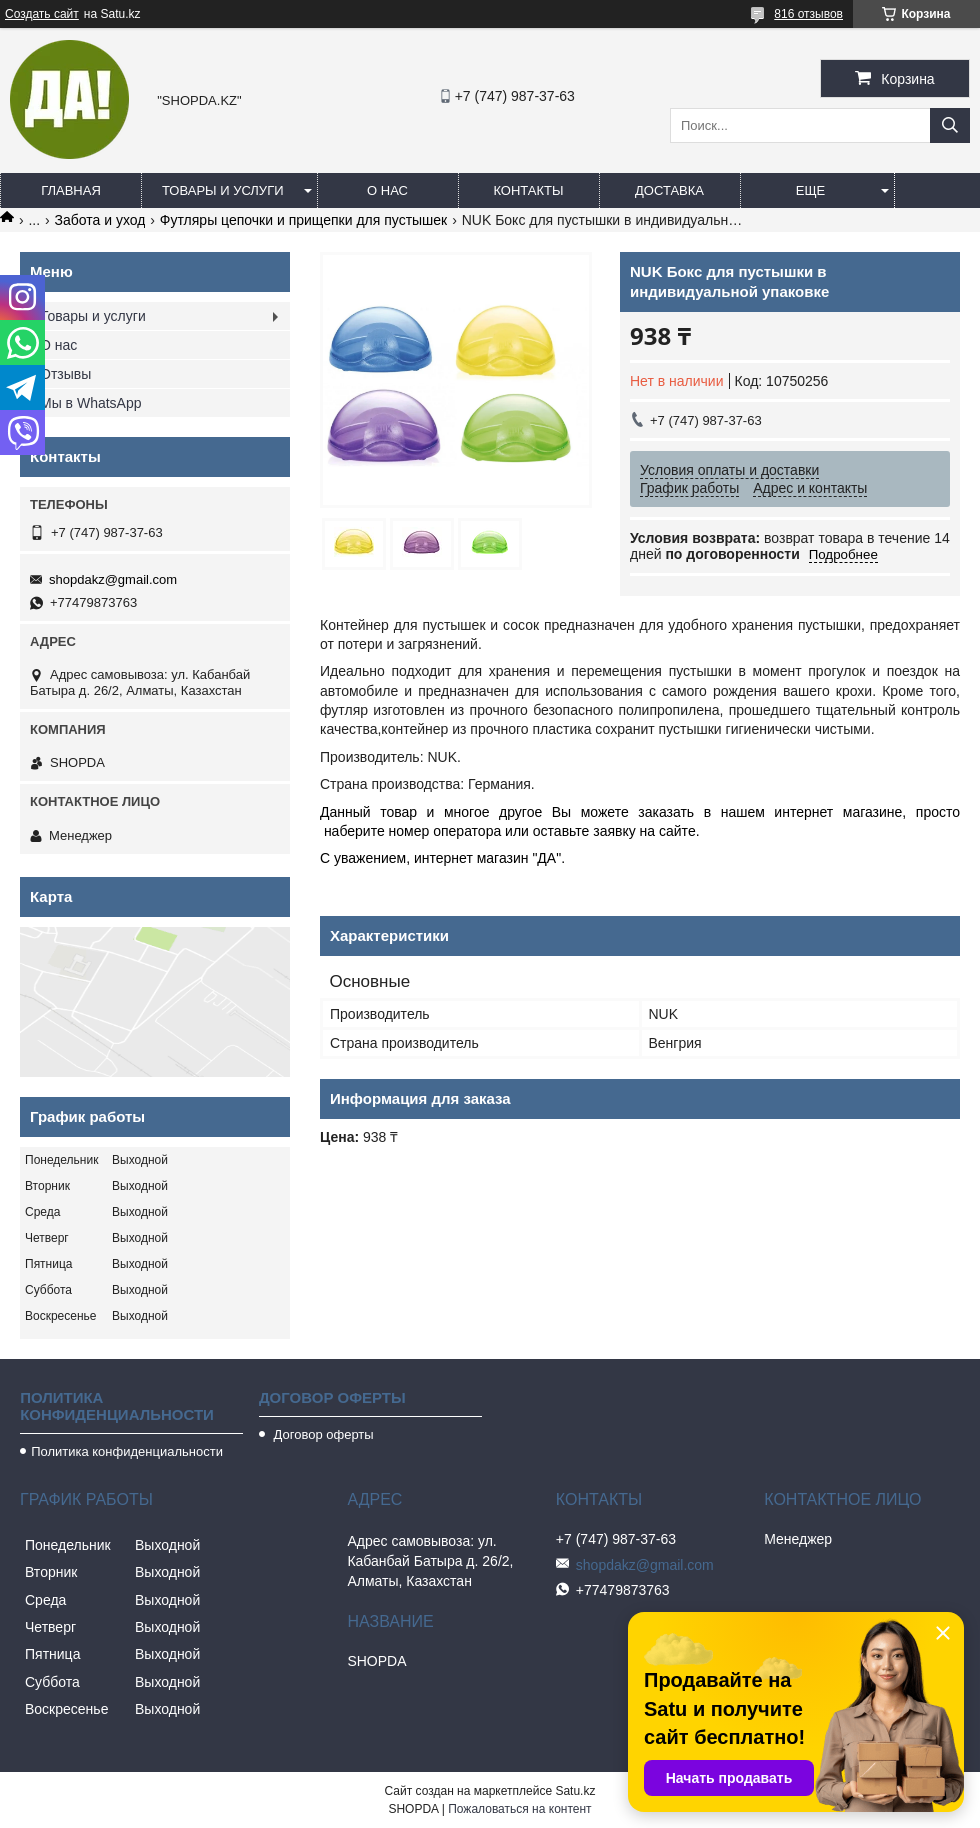 The image size is (980, 1828). I want to click on Политика конфиденциальности, so click(127, 1451).